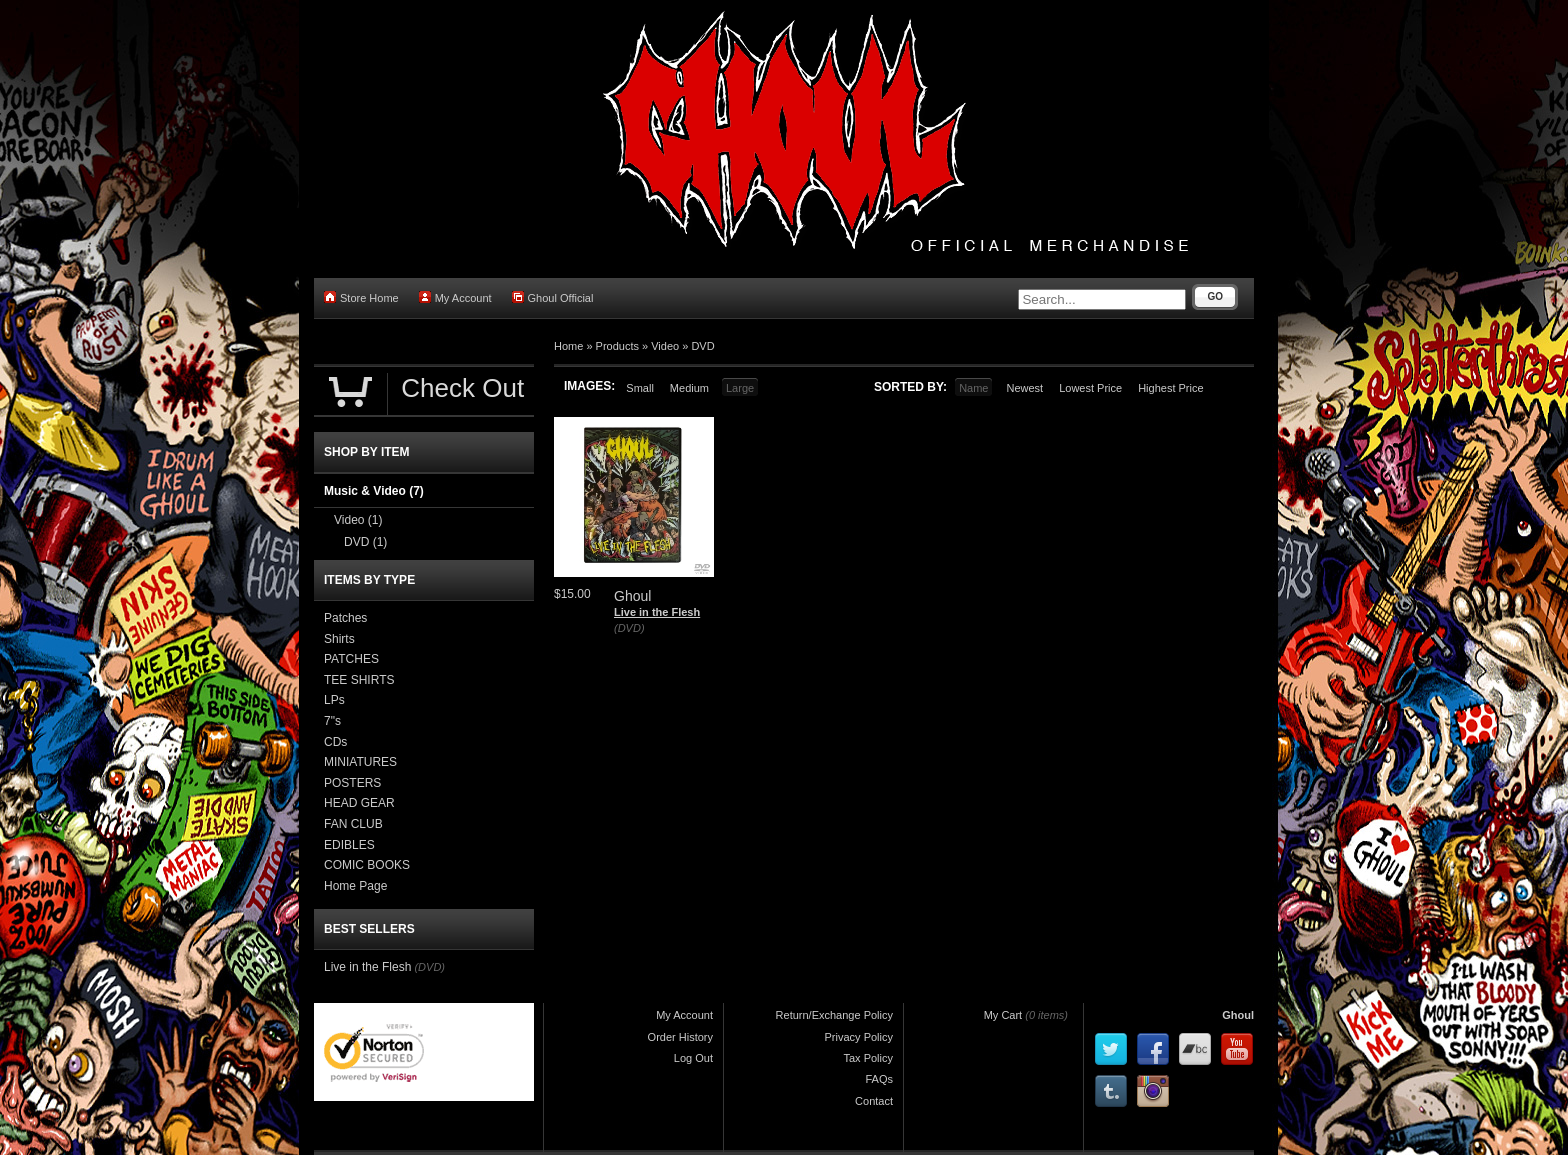 Image resolution: width=1568 pixels, height=1155 pixels. I want to click on Log Out, so click(693, 1058).